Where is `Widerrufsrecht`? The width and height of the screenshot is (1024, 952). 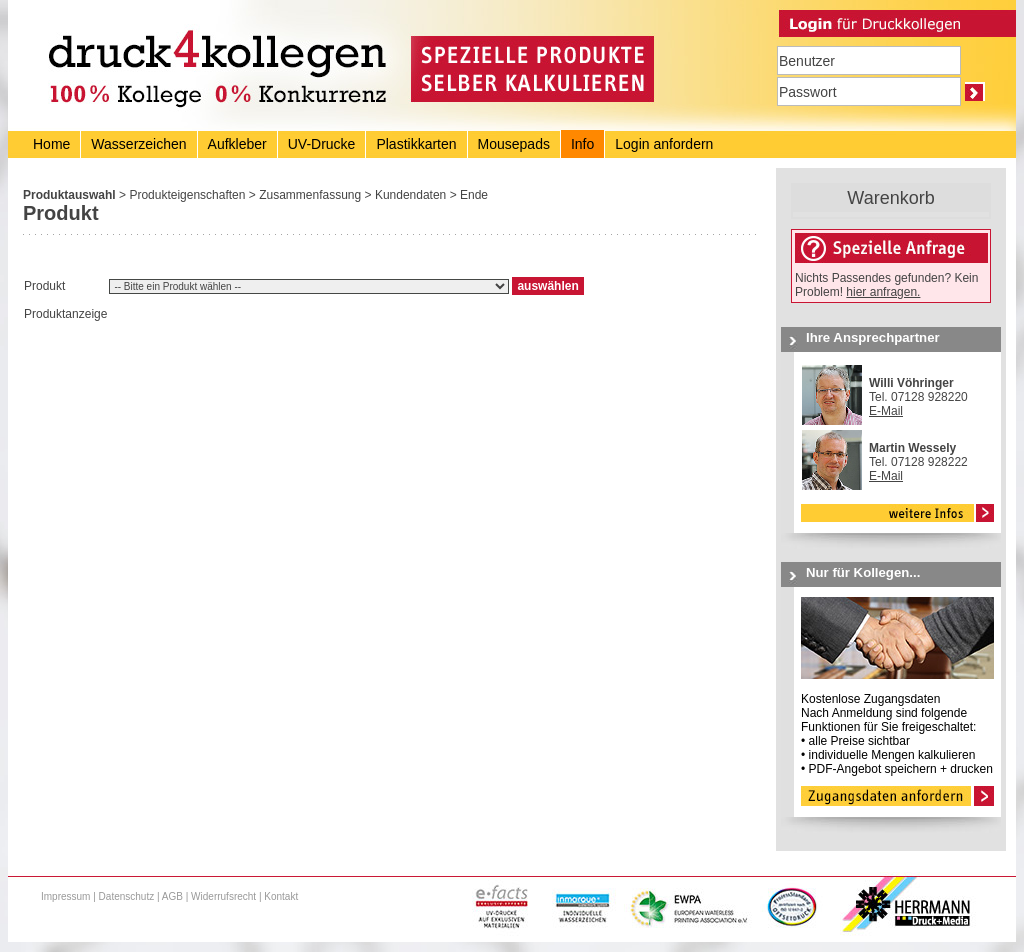 Widerrufsrecht is located at coordinates (223, 896).